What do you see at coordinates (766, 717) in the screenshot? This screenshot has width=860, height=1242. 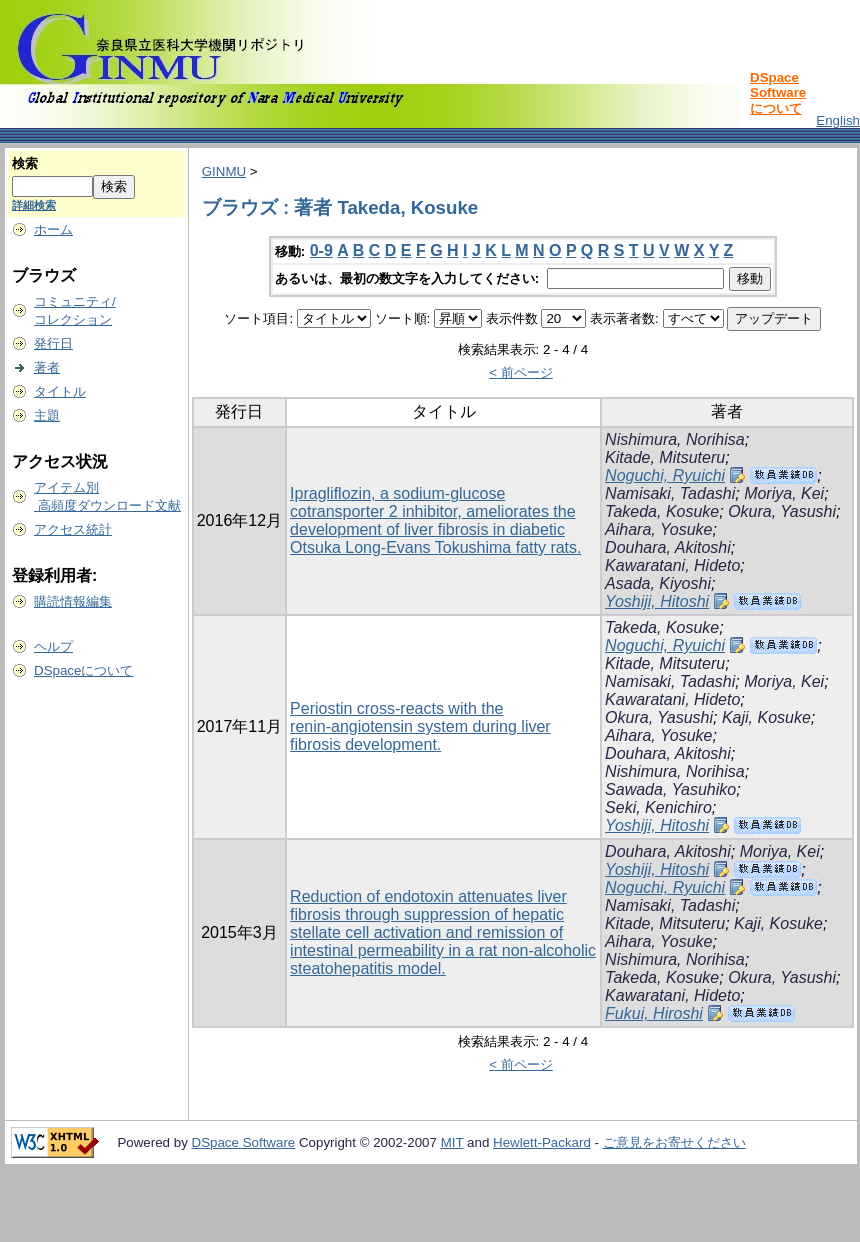 I see `Kaji, Kosuke` at bounding box center [766, 717].